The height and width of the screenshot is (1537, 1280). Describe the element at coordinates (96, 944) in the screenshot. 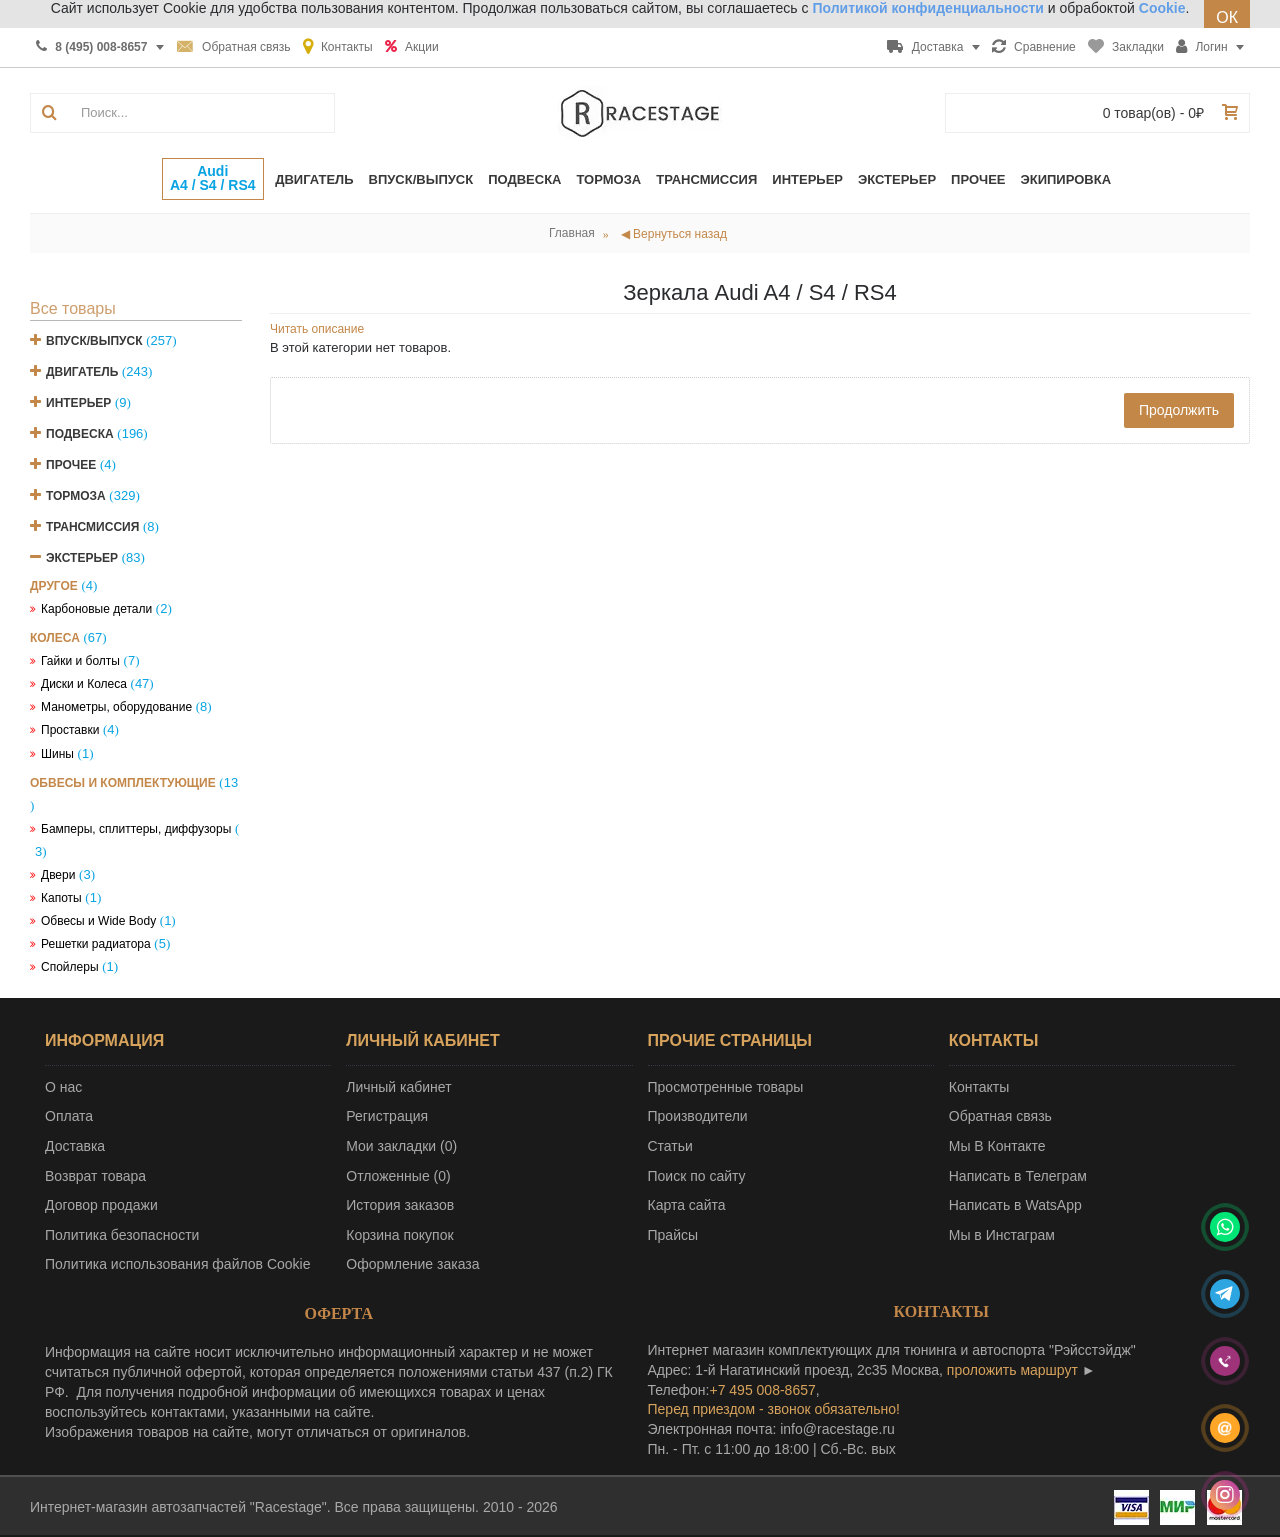

I see `Решетки радиатора` at that location.